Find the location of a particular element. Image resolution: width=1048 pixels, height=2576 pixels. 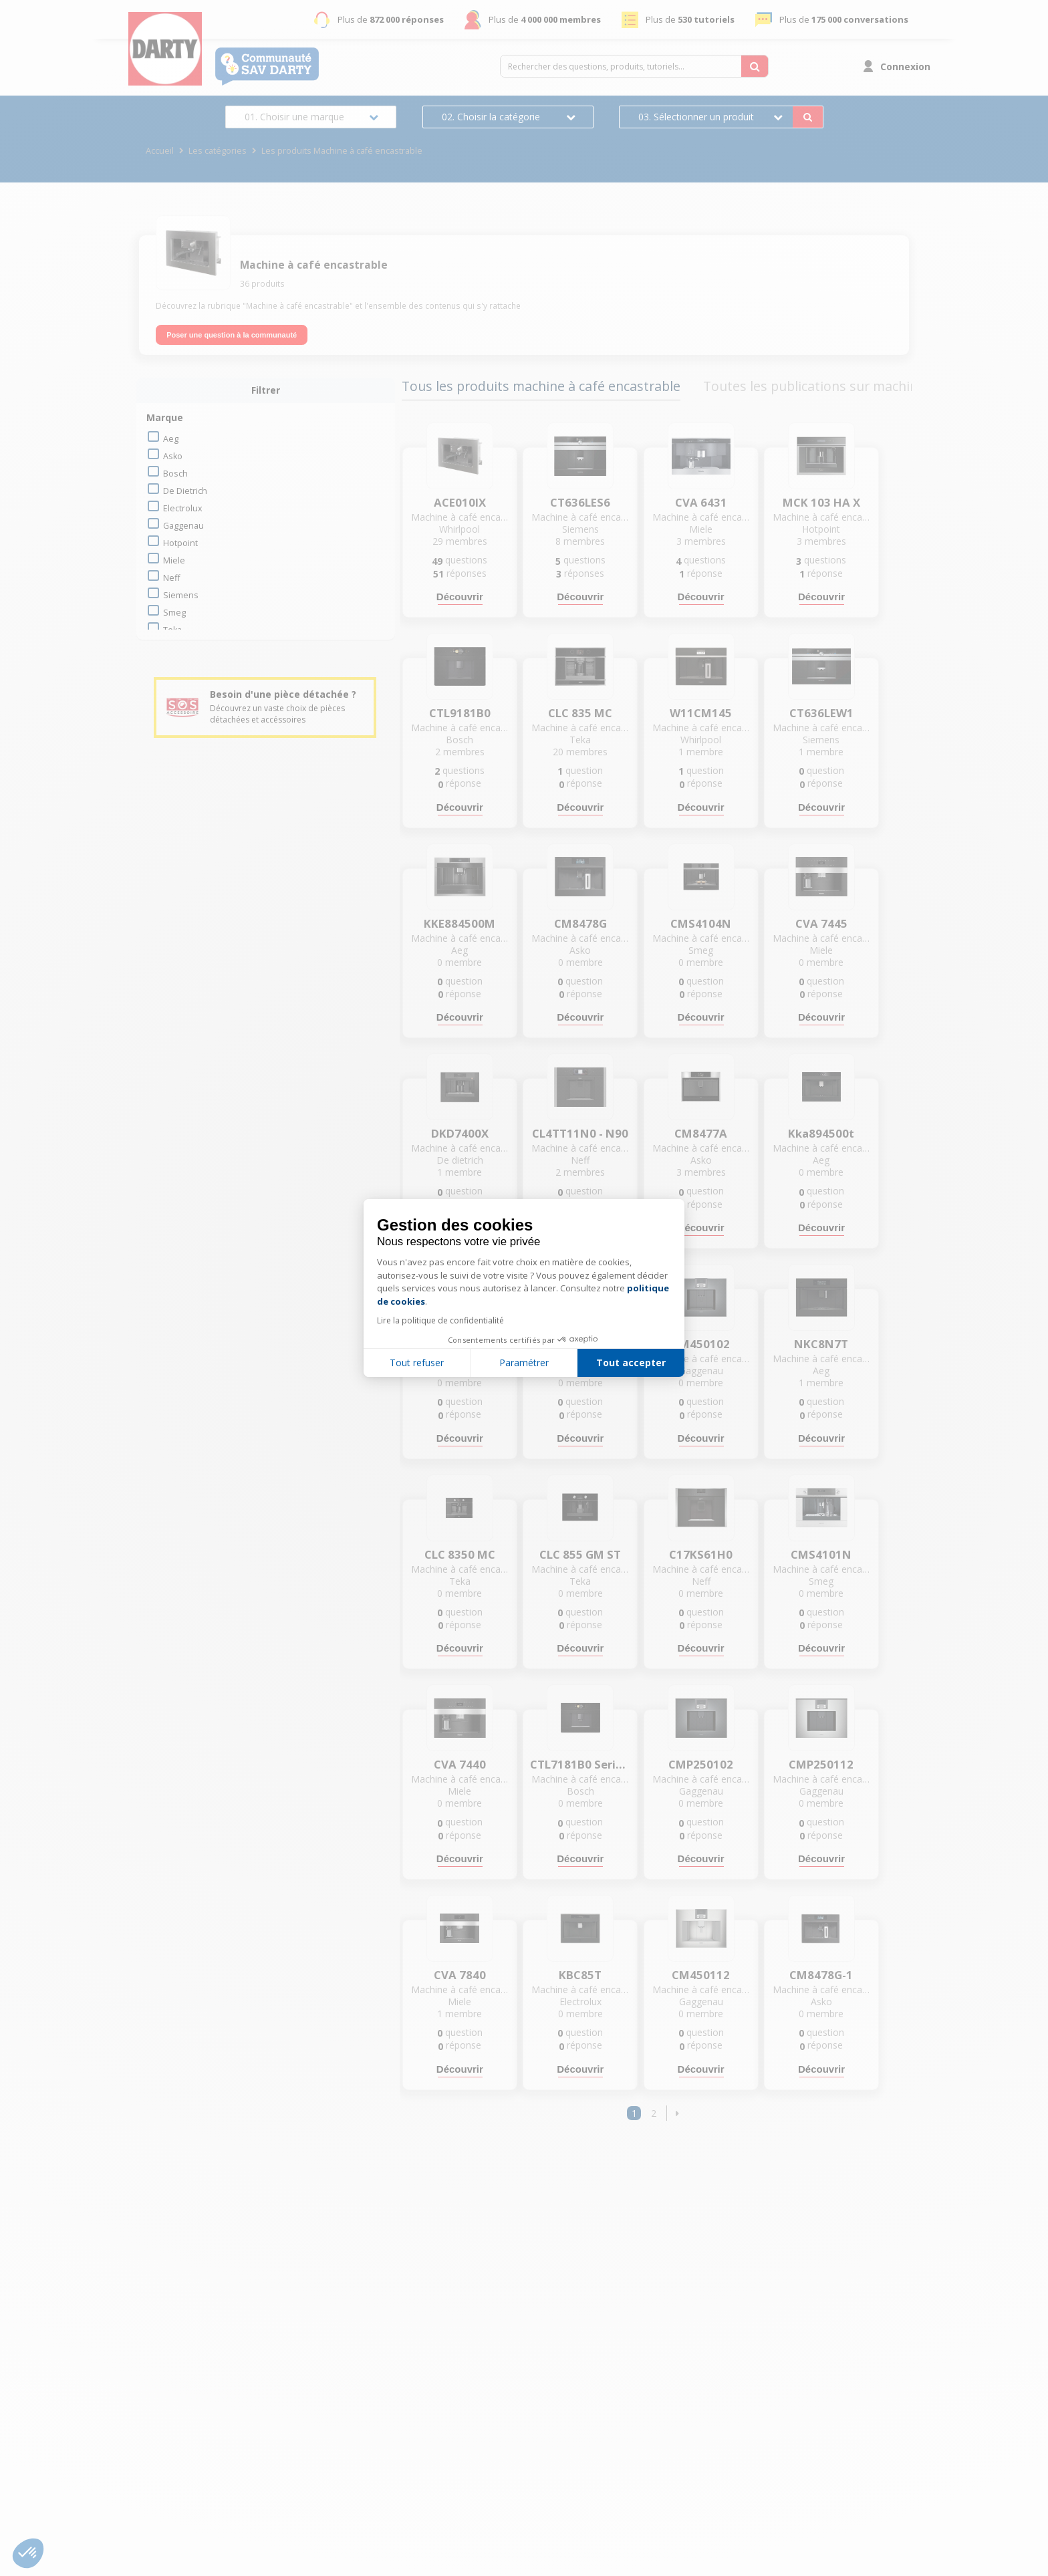

CLC 835 MC is located at coordinates (580, 713).